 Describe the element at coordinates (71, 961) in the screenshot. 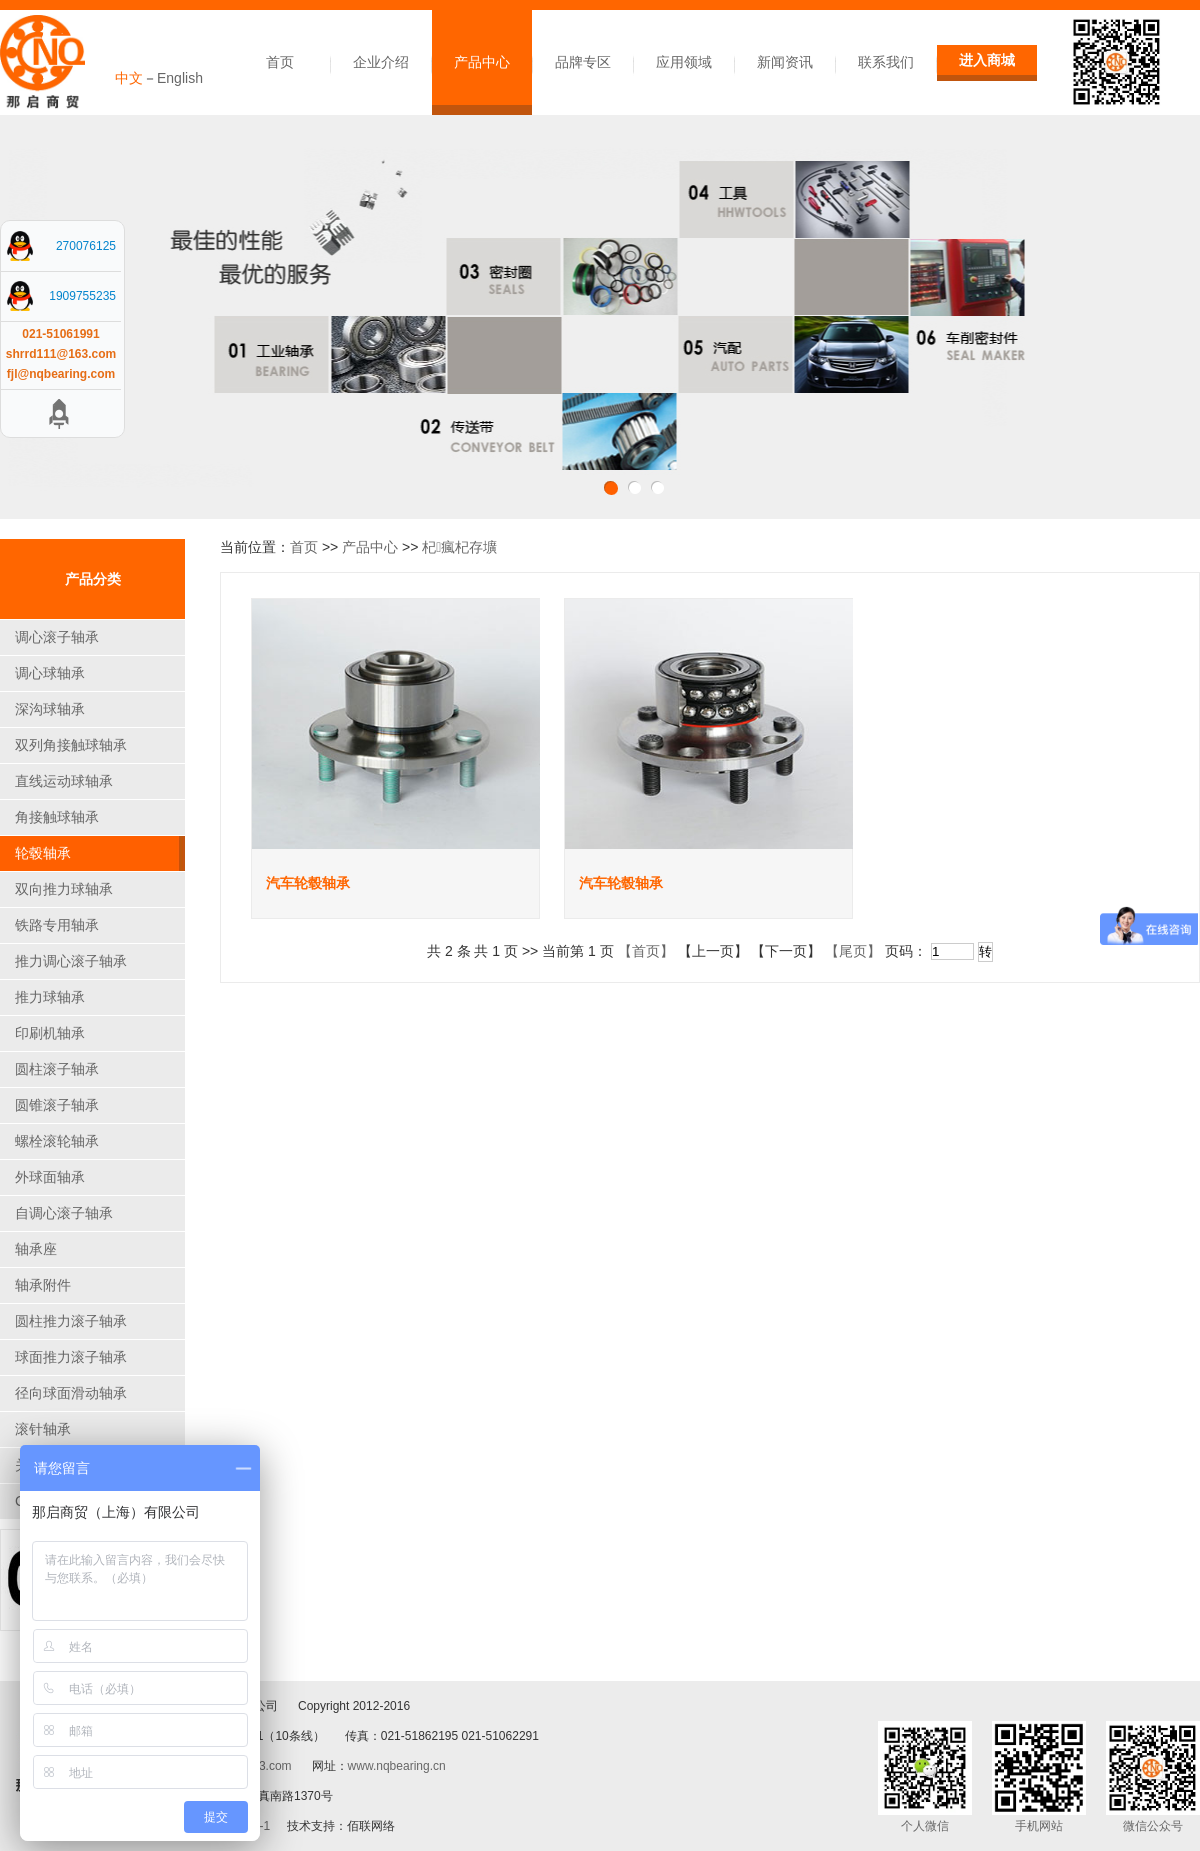

I see `推力调心滚子轴承` at that location.